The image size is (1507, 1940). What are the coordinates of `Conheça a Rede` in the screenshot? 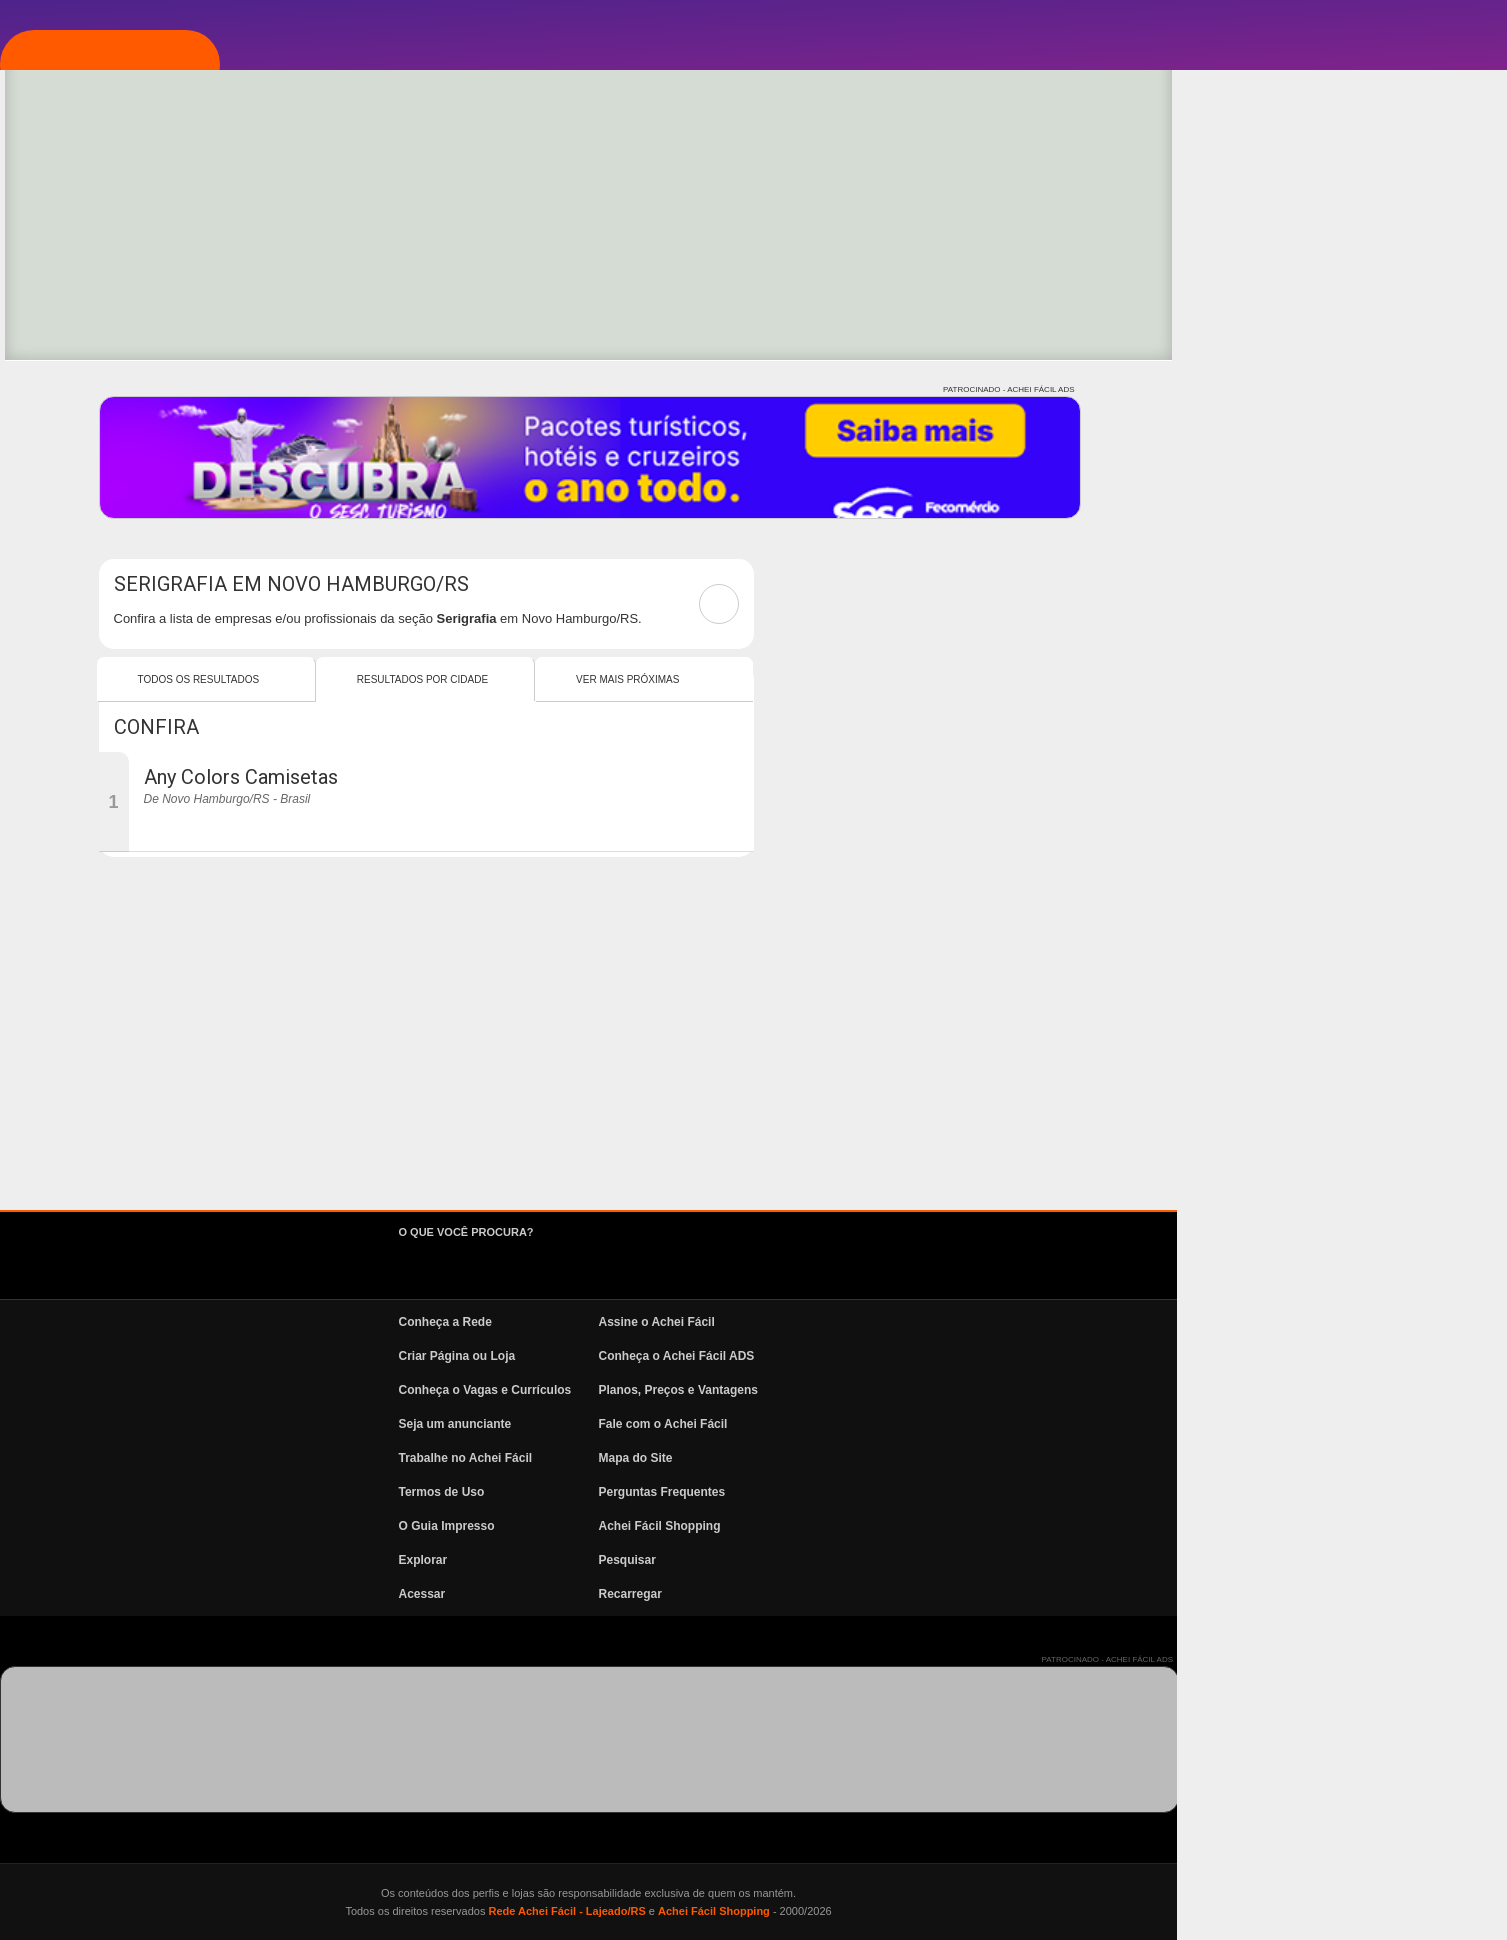 It's located at (775, 1322).